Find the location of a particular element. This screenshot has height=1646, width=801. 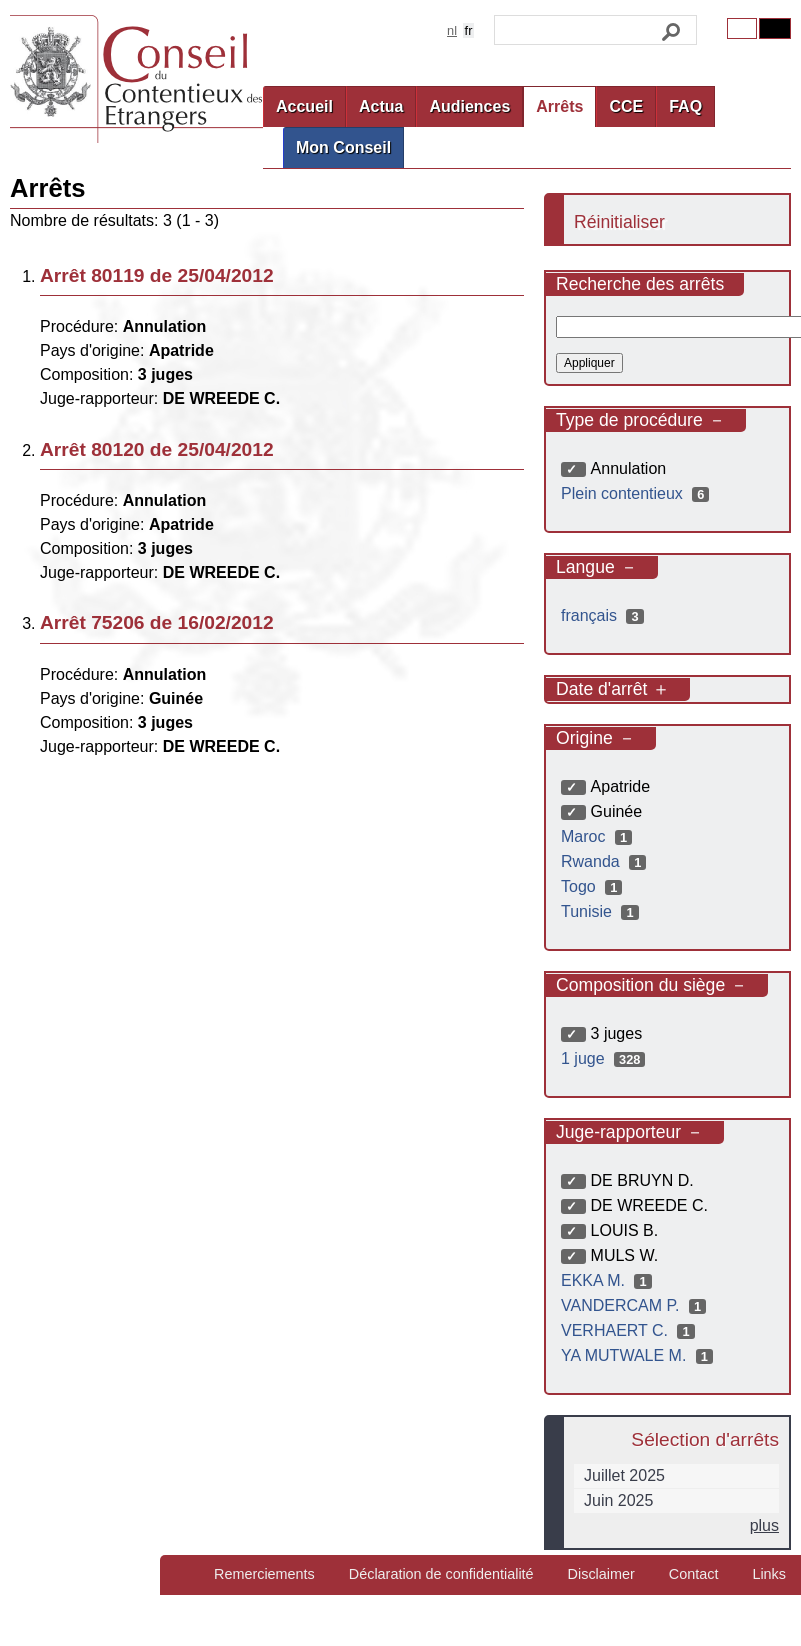

FAQ is located at coordinates (685, 106).